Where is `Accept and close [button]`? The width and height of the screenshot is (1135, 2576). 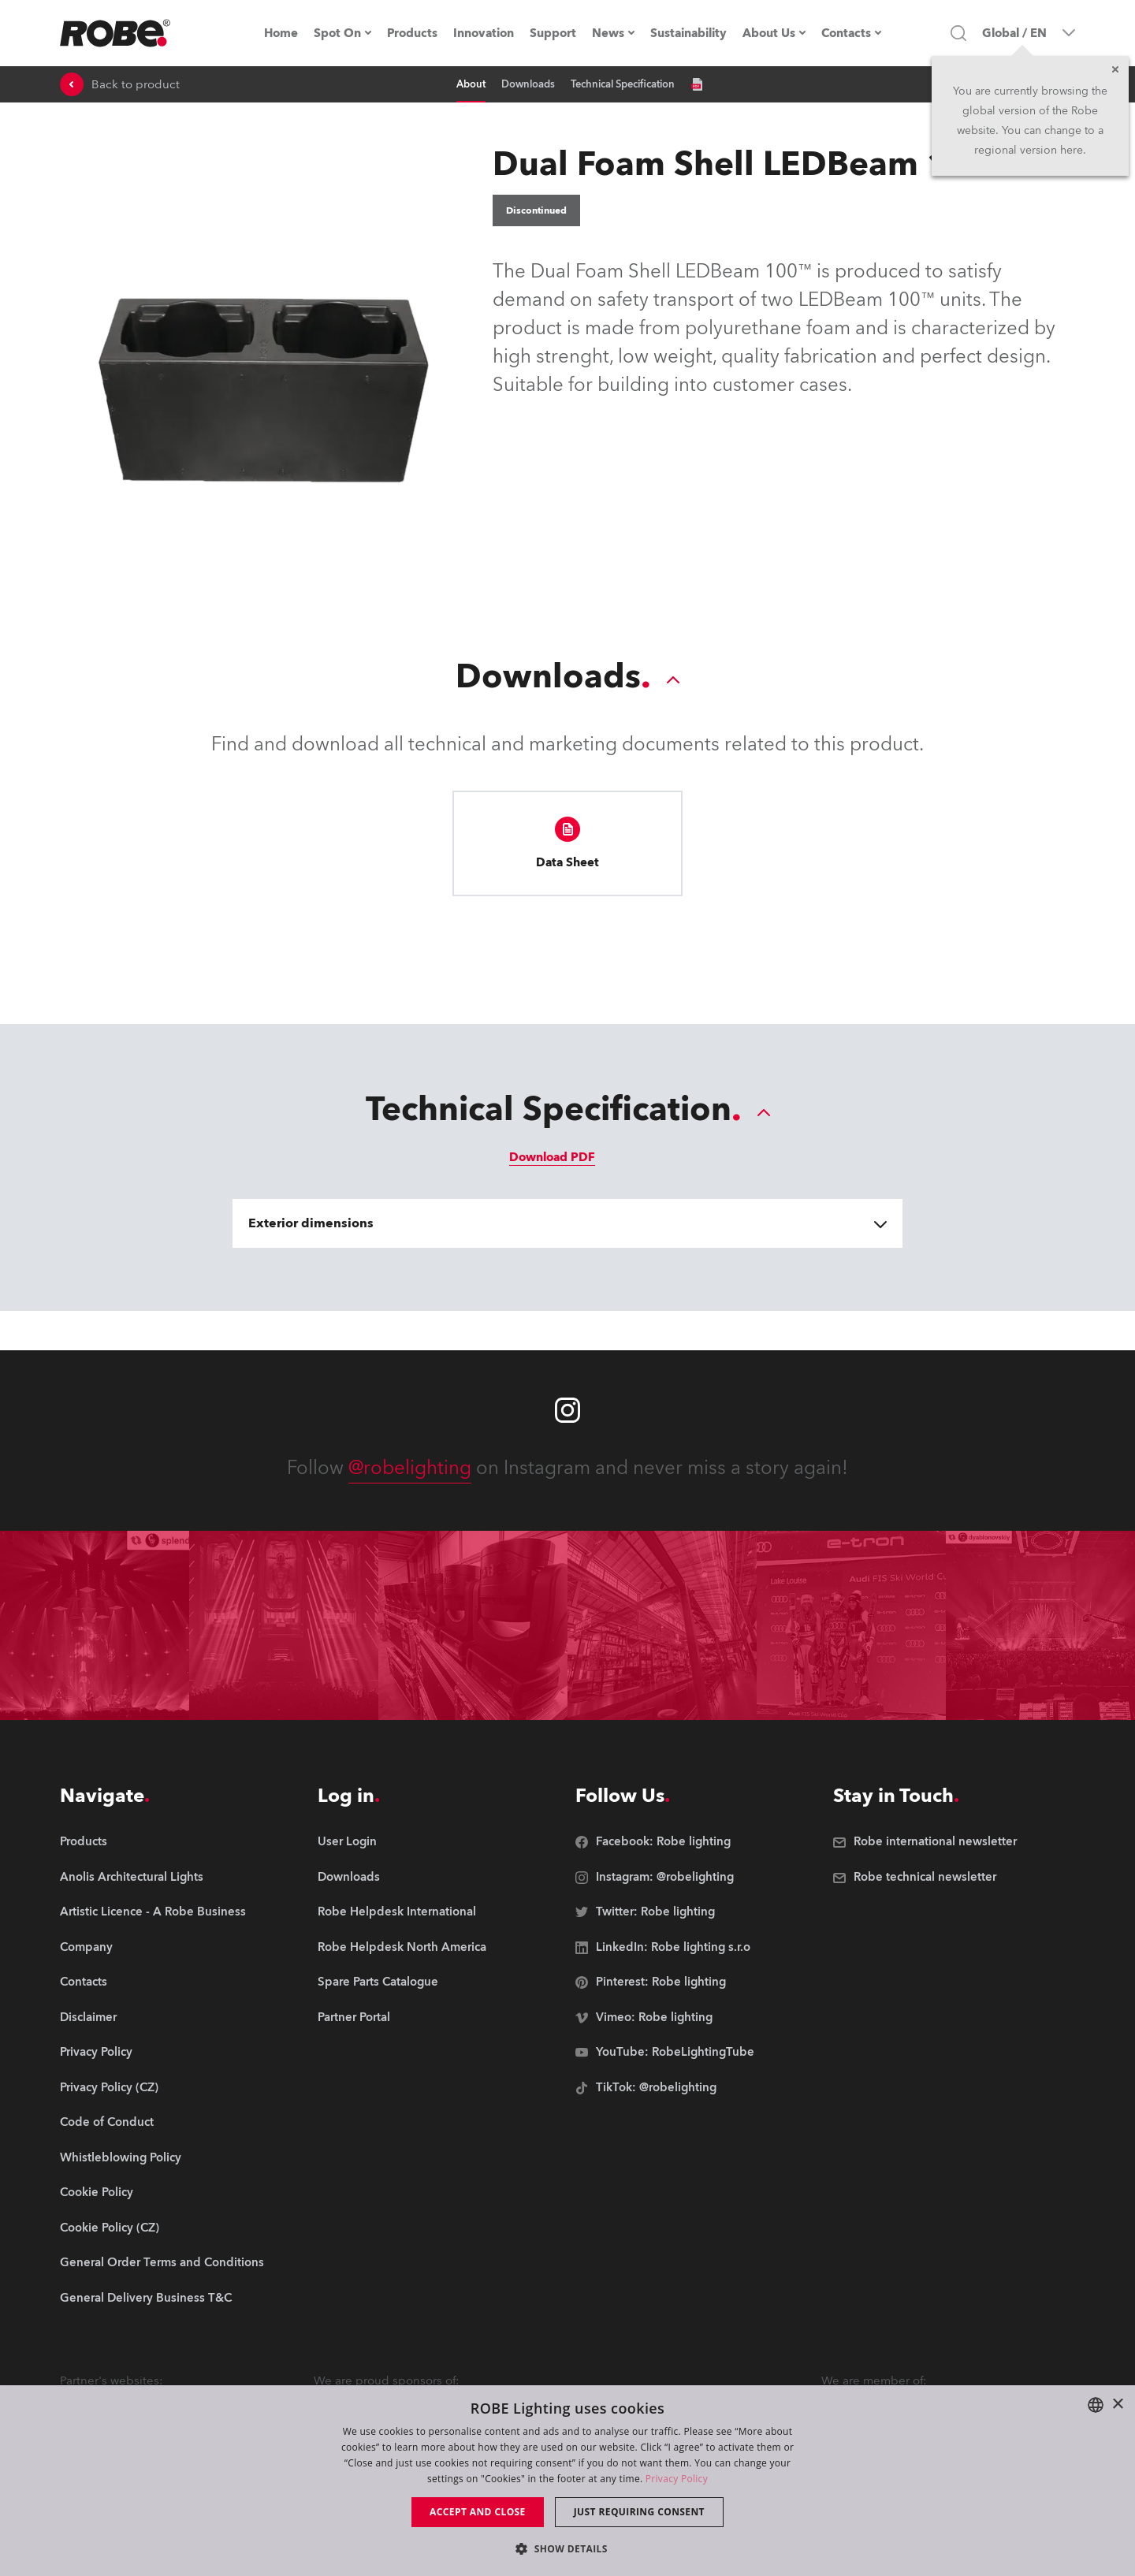
Accept and close [button] is located at coordinates (478, 2511).